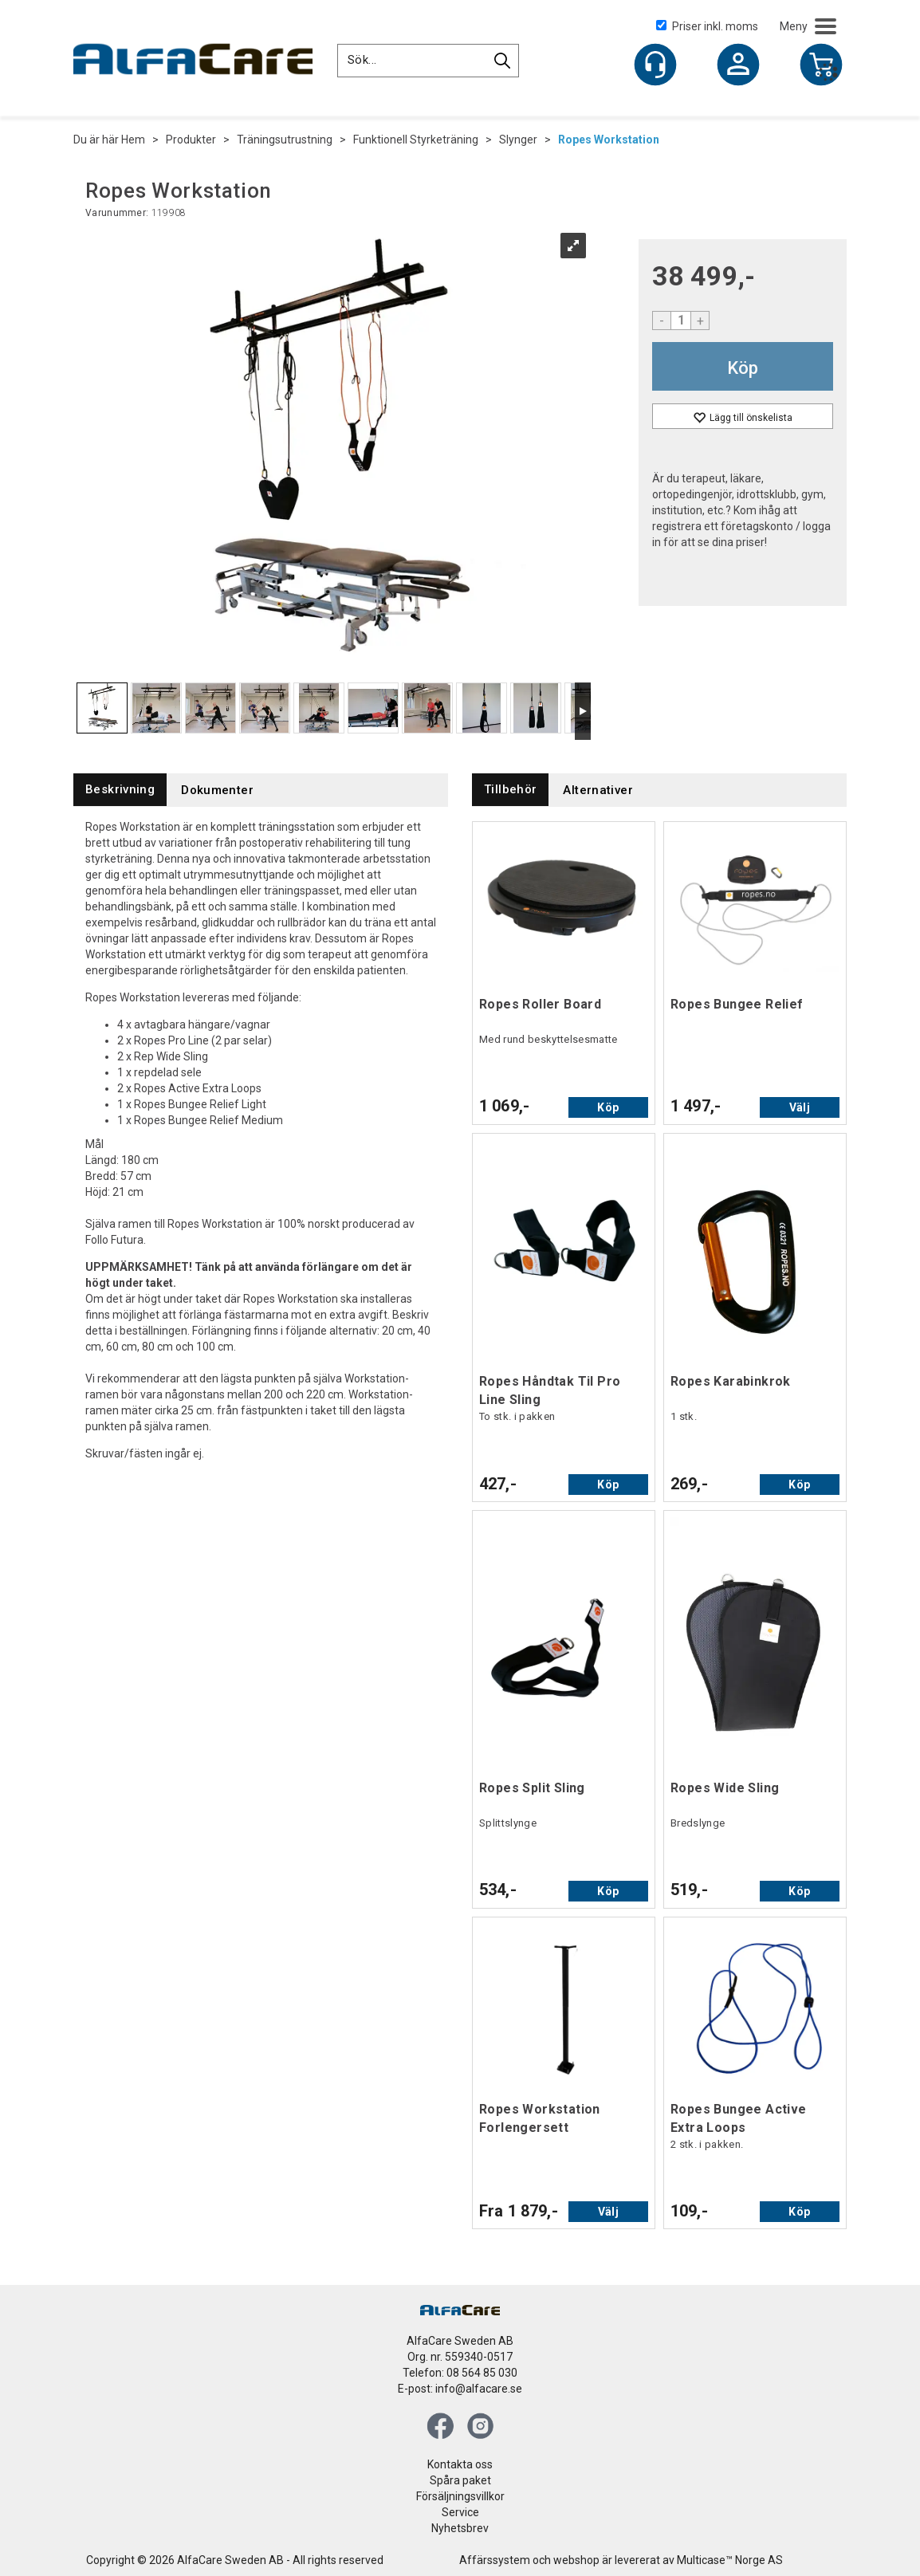 The width and height of the screenshot is (920, 2576). I want to click on Priser inkl. moms, so click(707, 26).